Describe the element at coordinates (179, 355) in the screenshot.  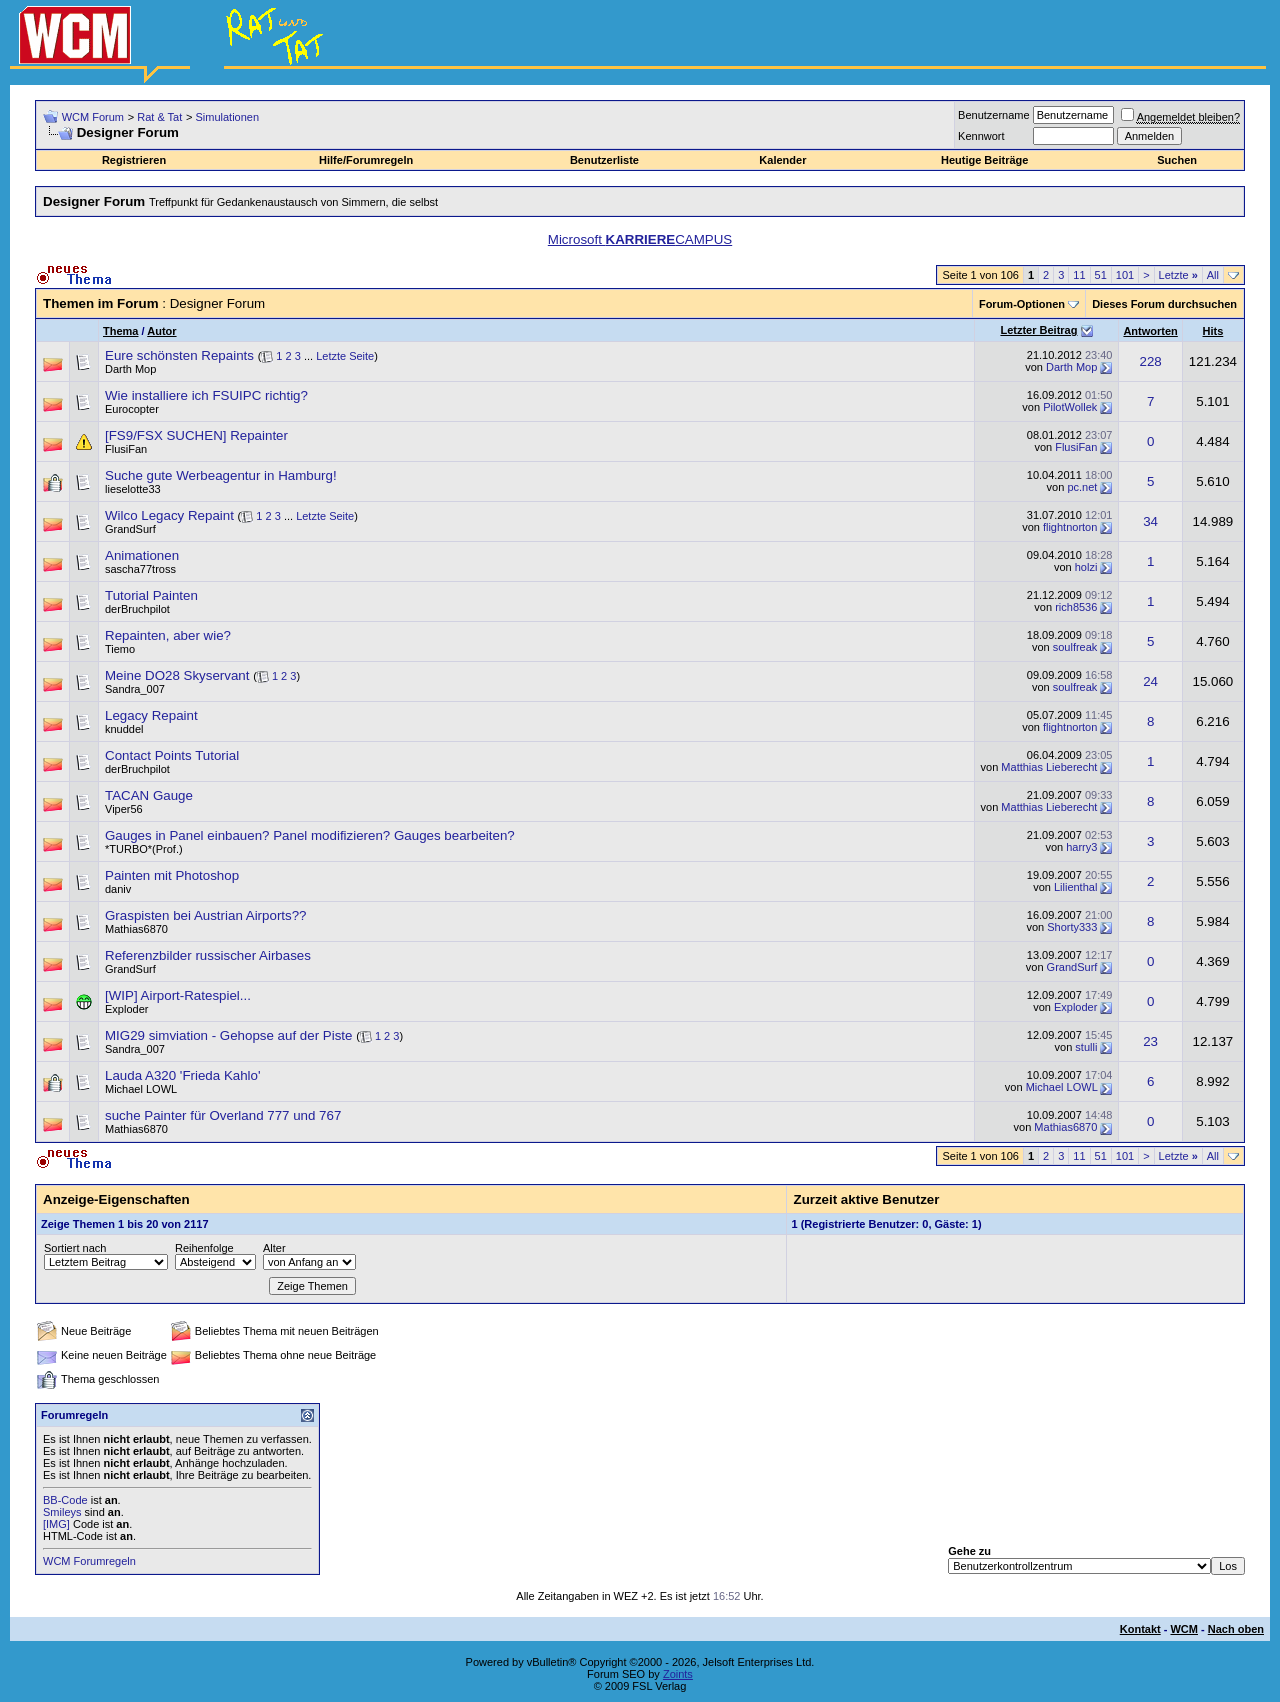
I see `Eure schönsten Repaints` at that location.